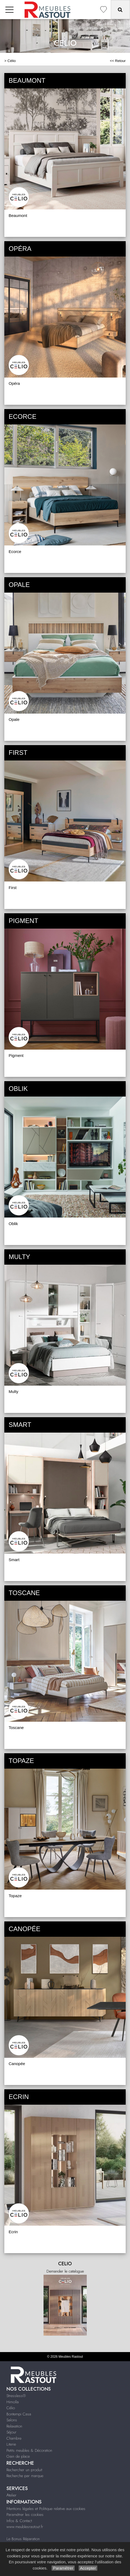 This screenshot has width=130, height=2576. What do you see at coordinates (13, 2438) in the screenshot?
I see `Chambre` at bounding box center [13, 2438].